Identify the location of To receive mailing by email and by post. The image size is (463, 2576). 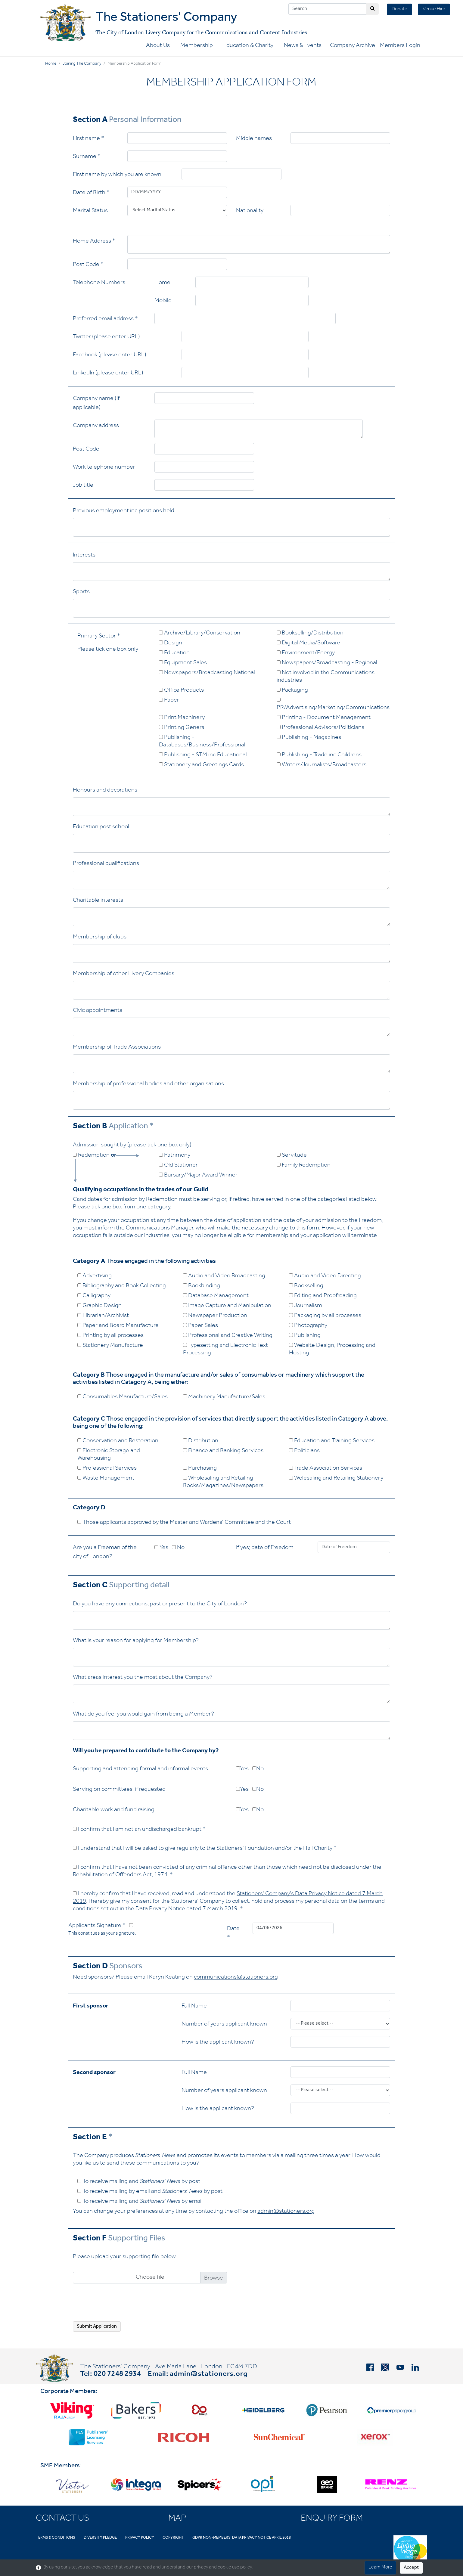
(149, 2192).